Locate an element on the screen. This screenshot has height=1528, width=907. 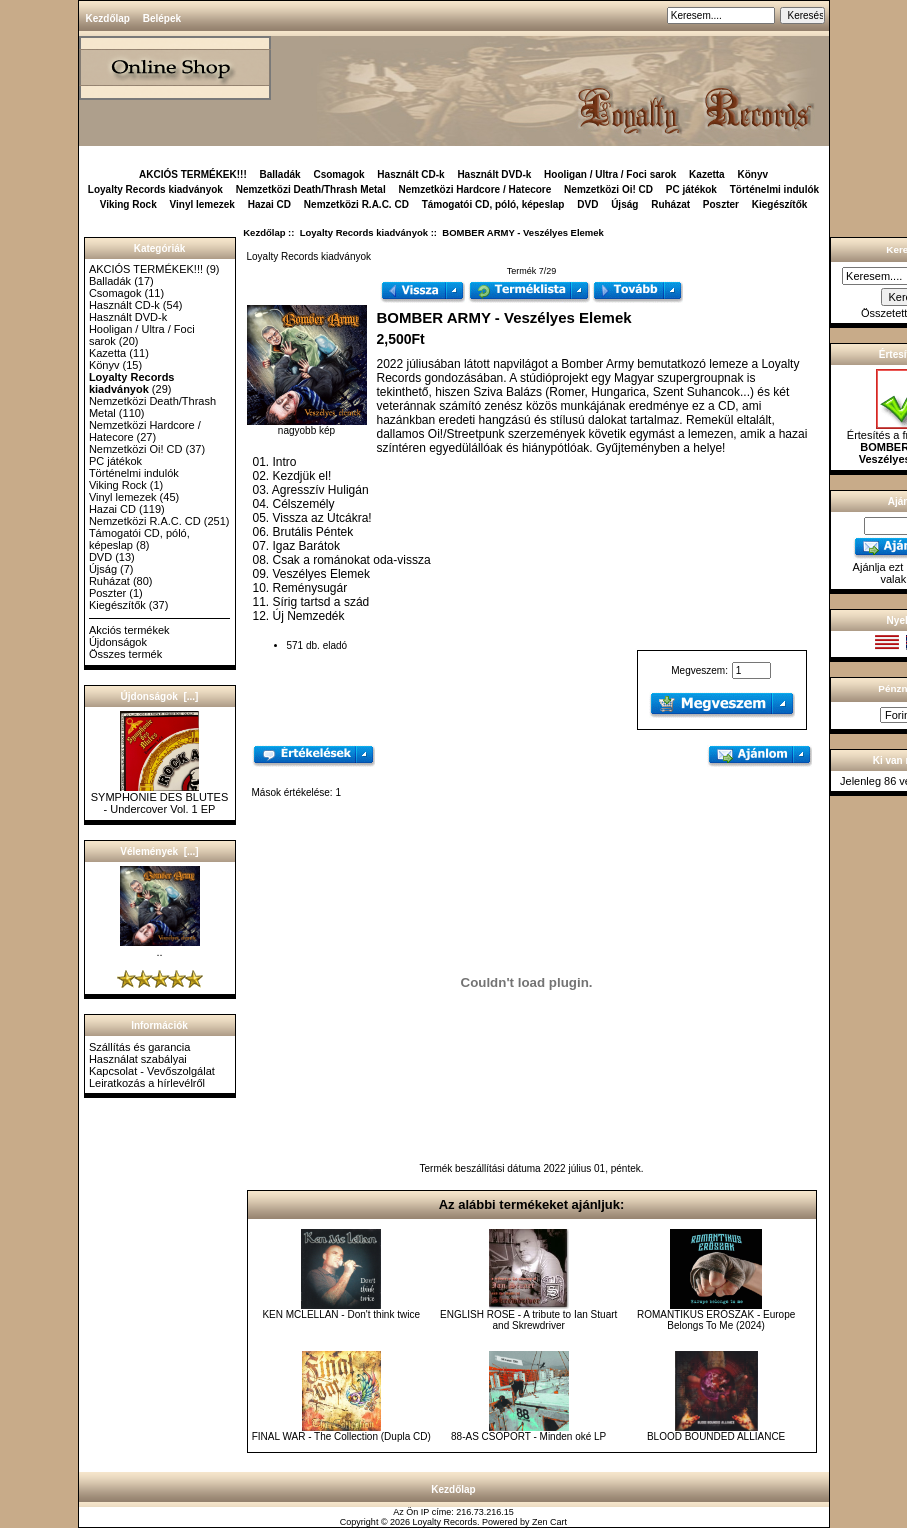
Újdonságok [...] is located at coordinates (160, 696).